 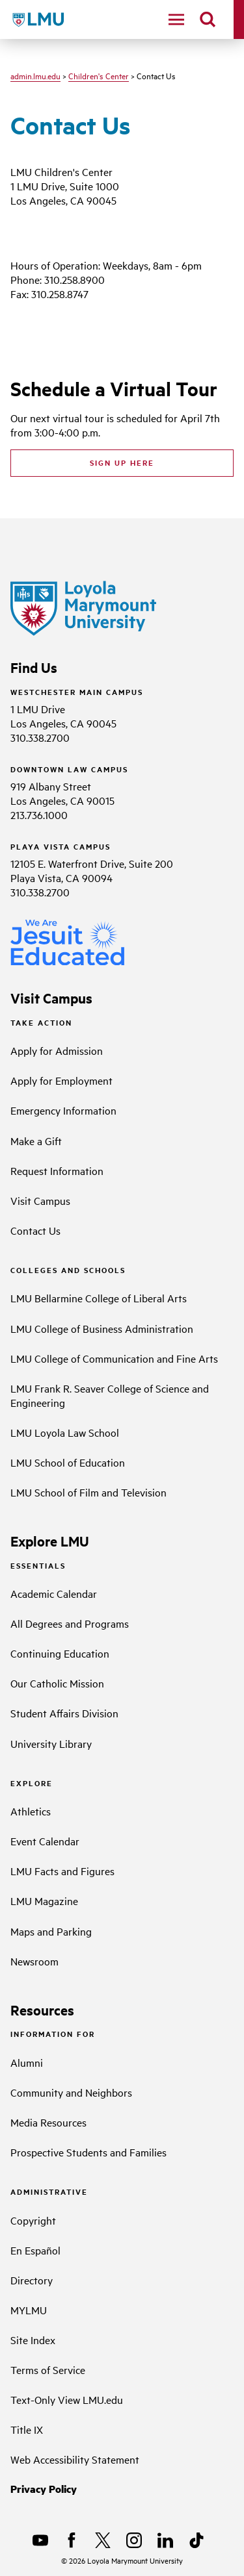 What do you see at coordinates (44, 1841) in the screenshot?
I see `Event Calendar` at bounding box center [44, 1841].